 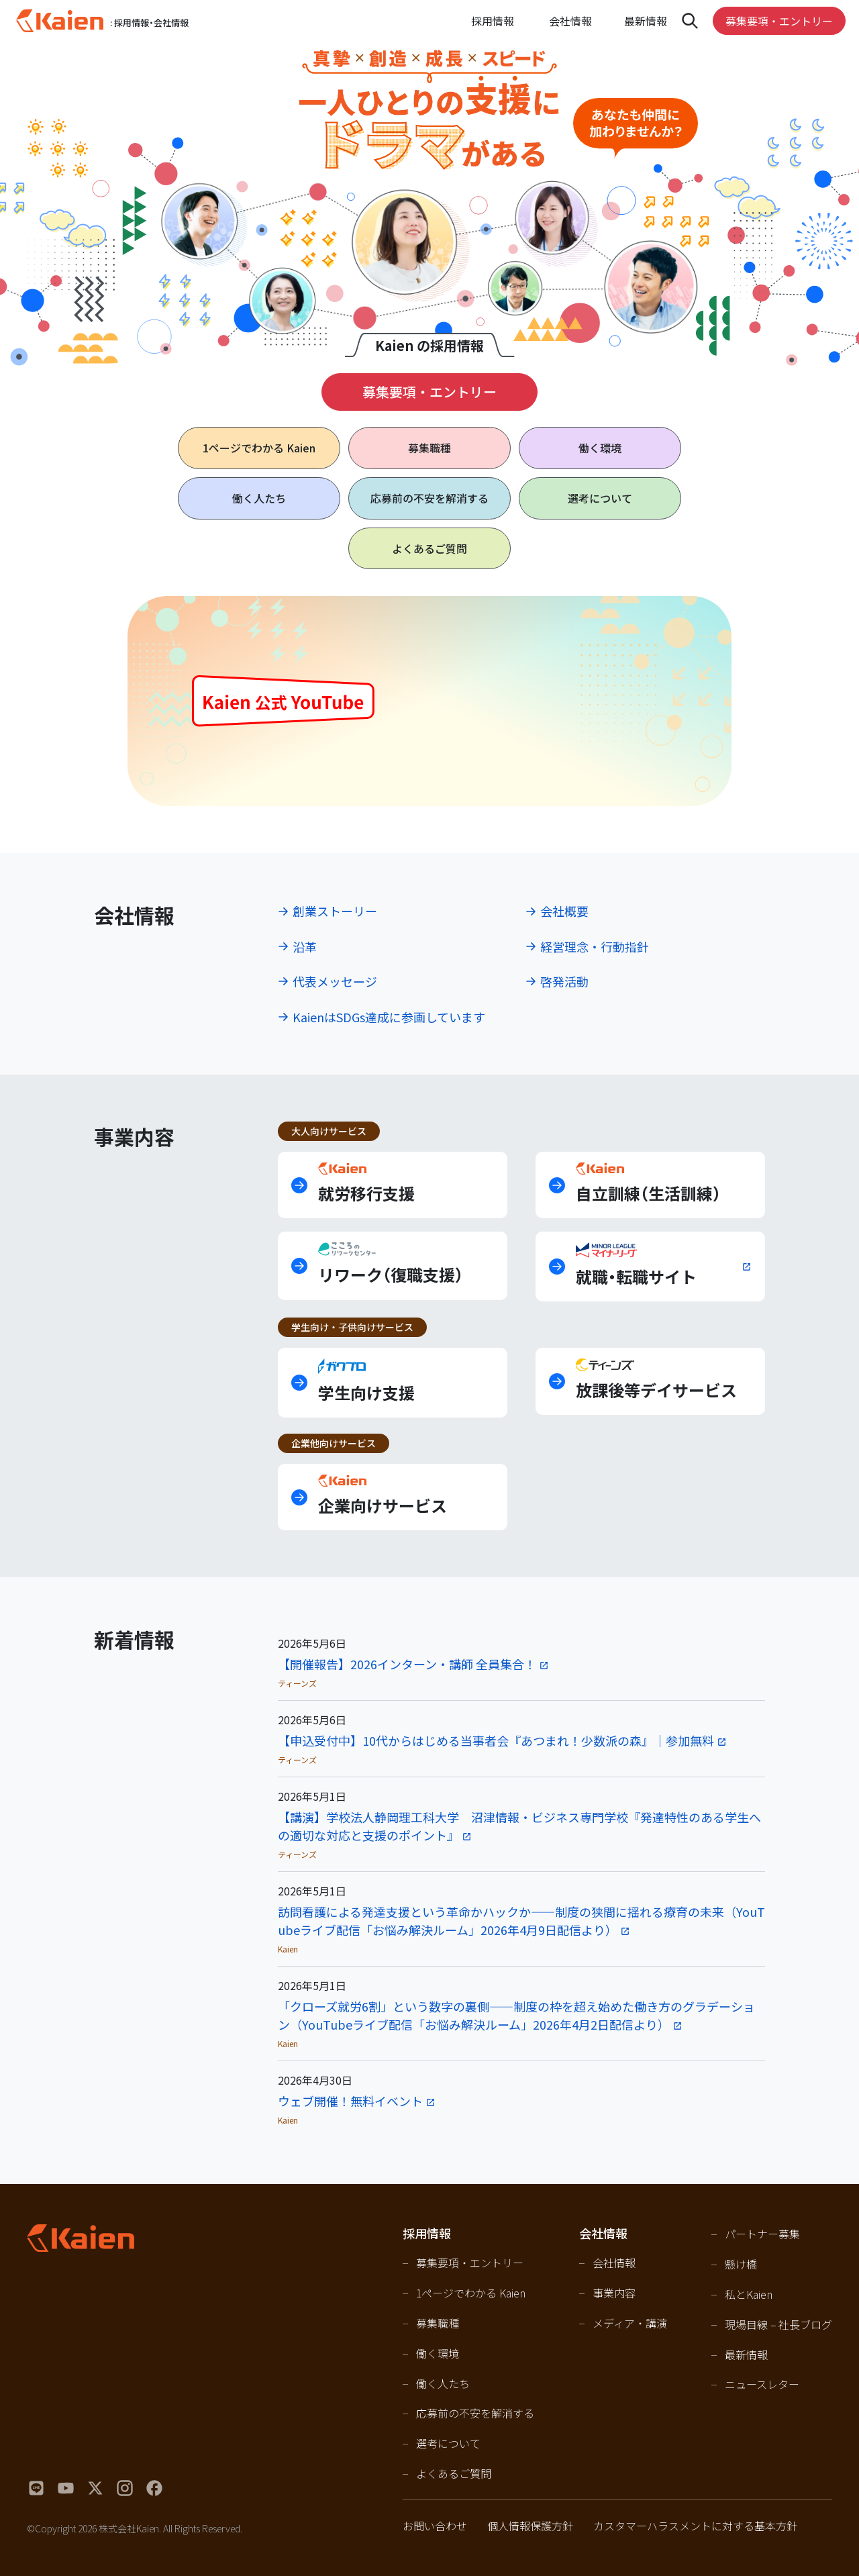 I want to click on 会社情報 [Open navigation], so click(x=570, y=21).